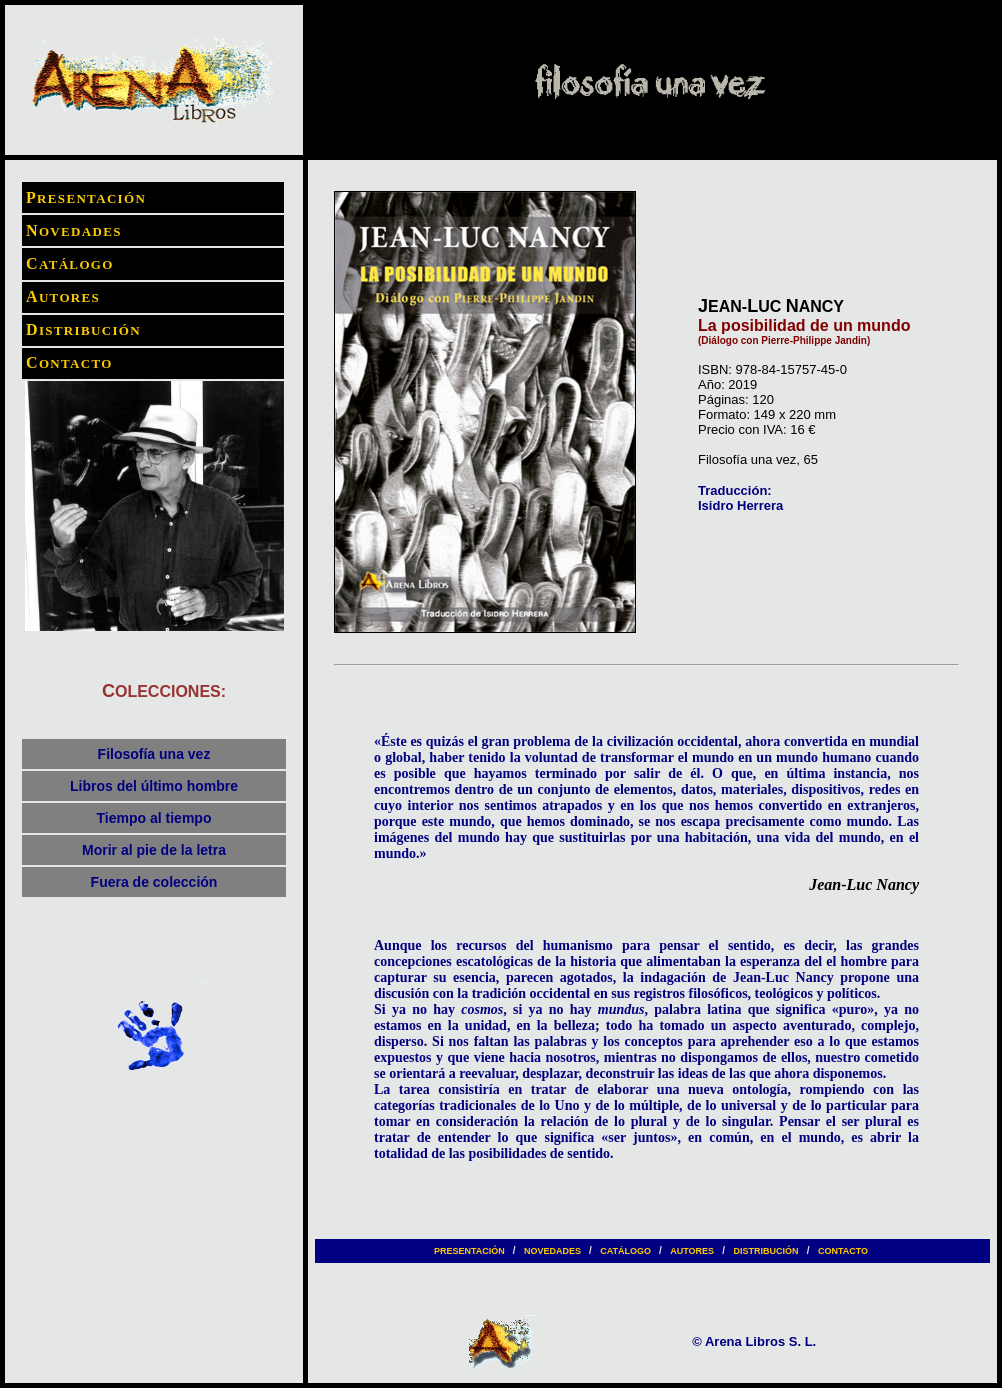 The width and height of the screenshot is (1002, 1388). I want to click on Fuera de colección, so click(154, 882).